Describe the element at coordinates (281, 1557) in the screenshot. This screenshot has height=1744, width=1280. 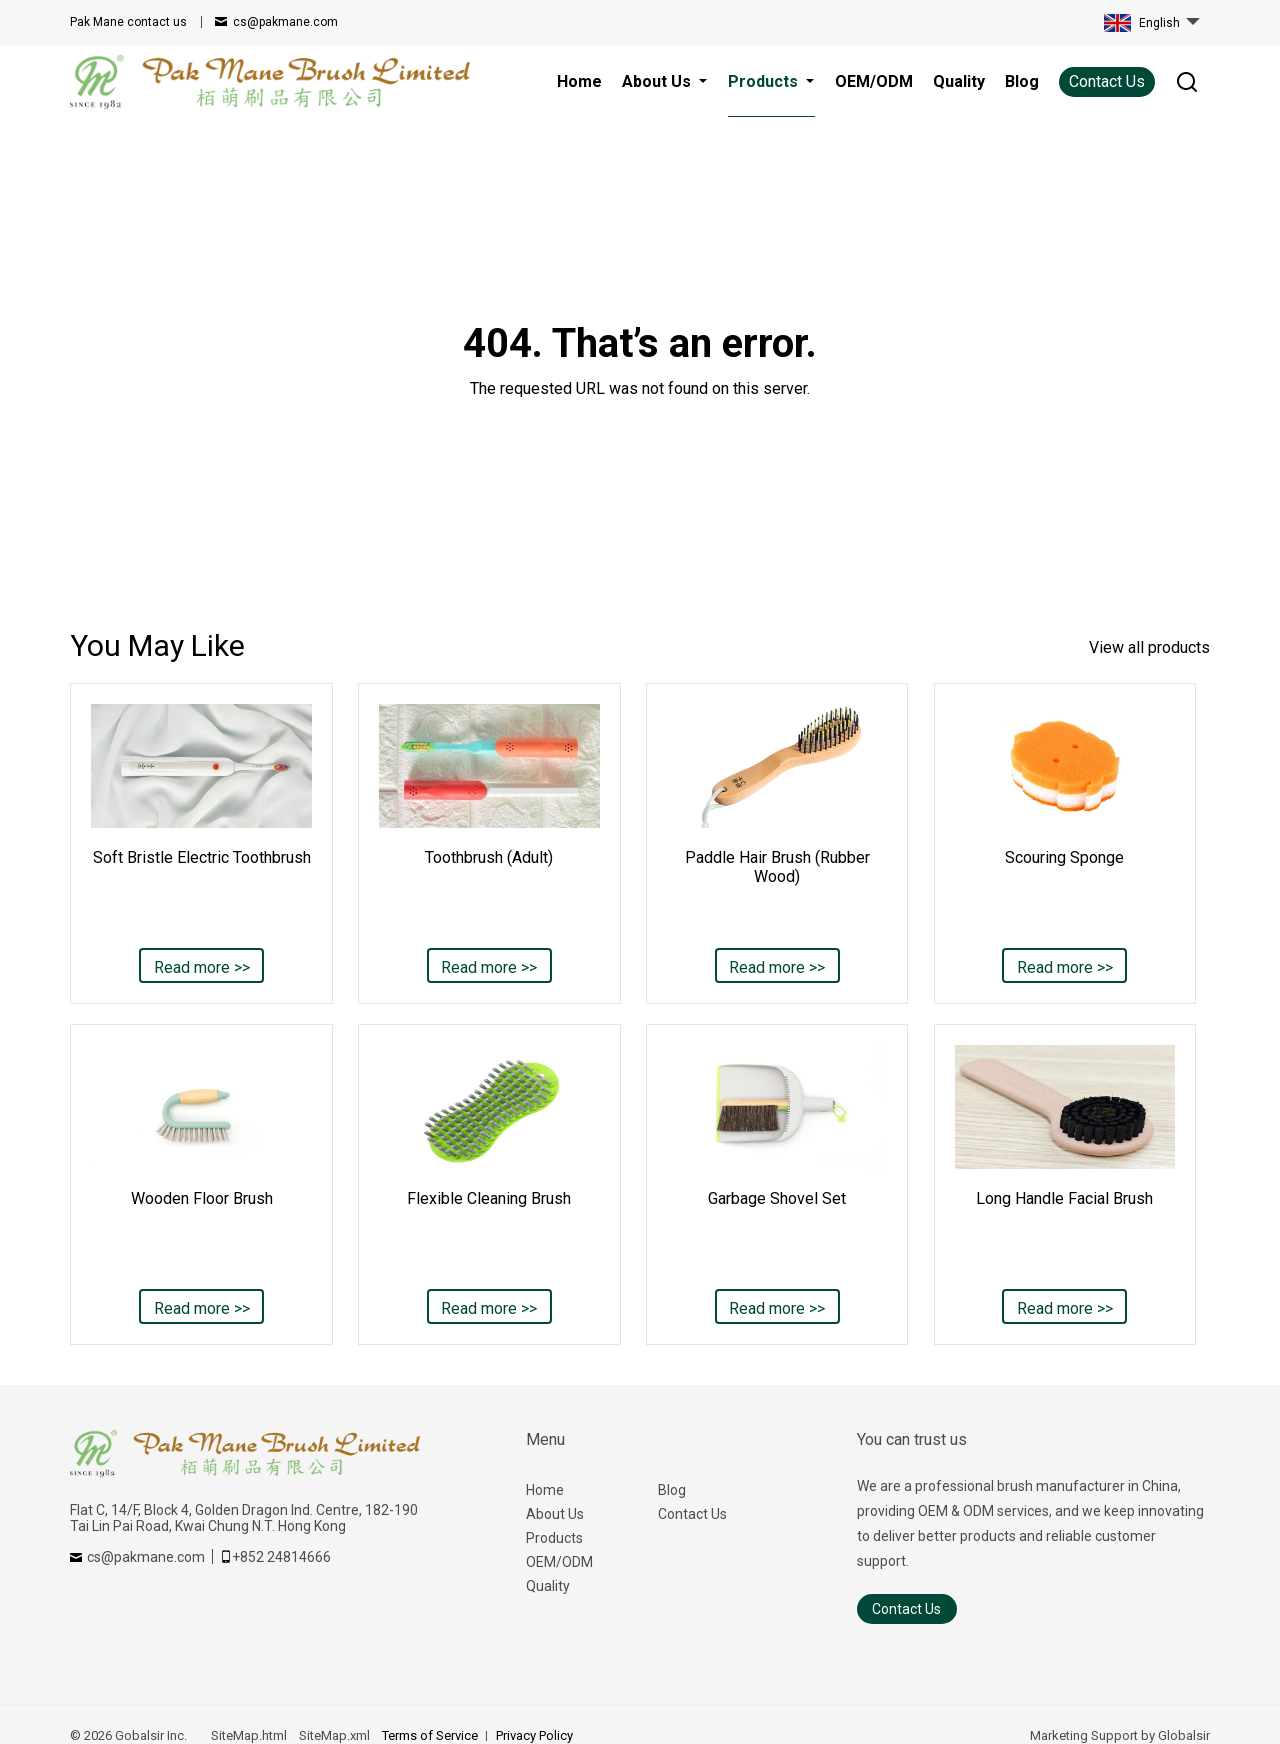
I see `+852 24814666` at that location.